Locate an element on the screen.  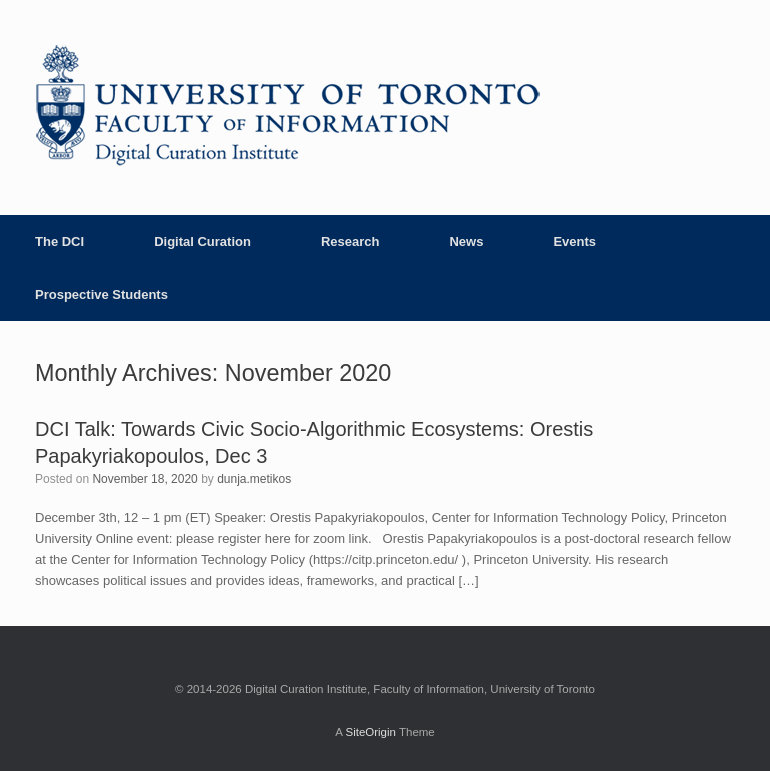
SiteOrigin is located at coordinates (370, 732).